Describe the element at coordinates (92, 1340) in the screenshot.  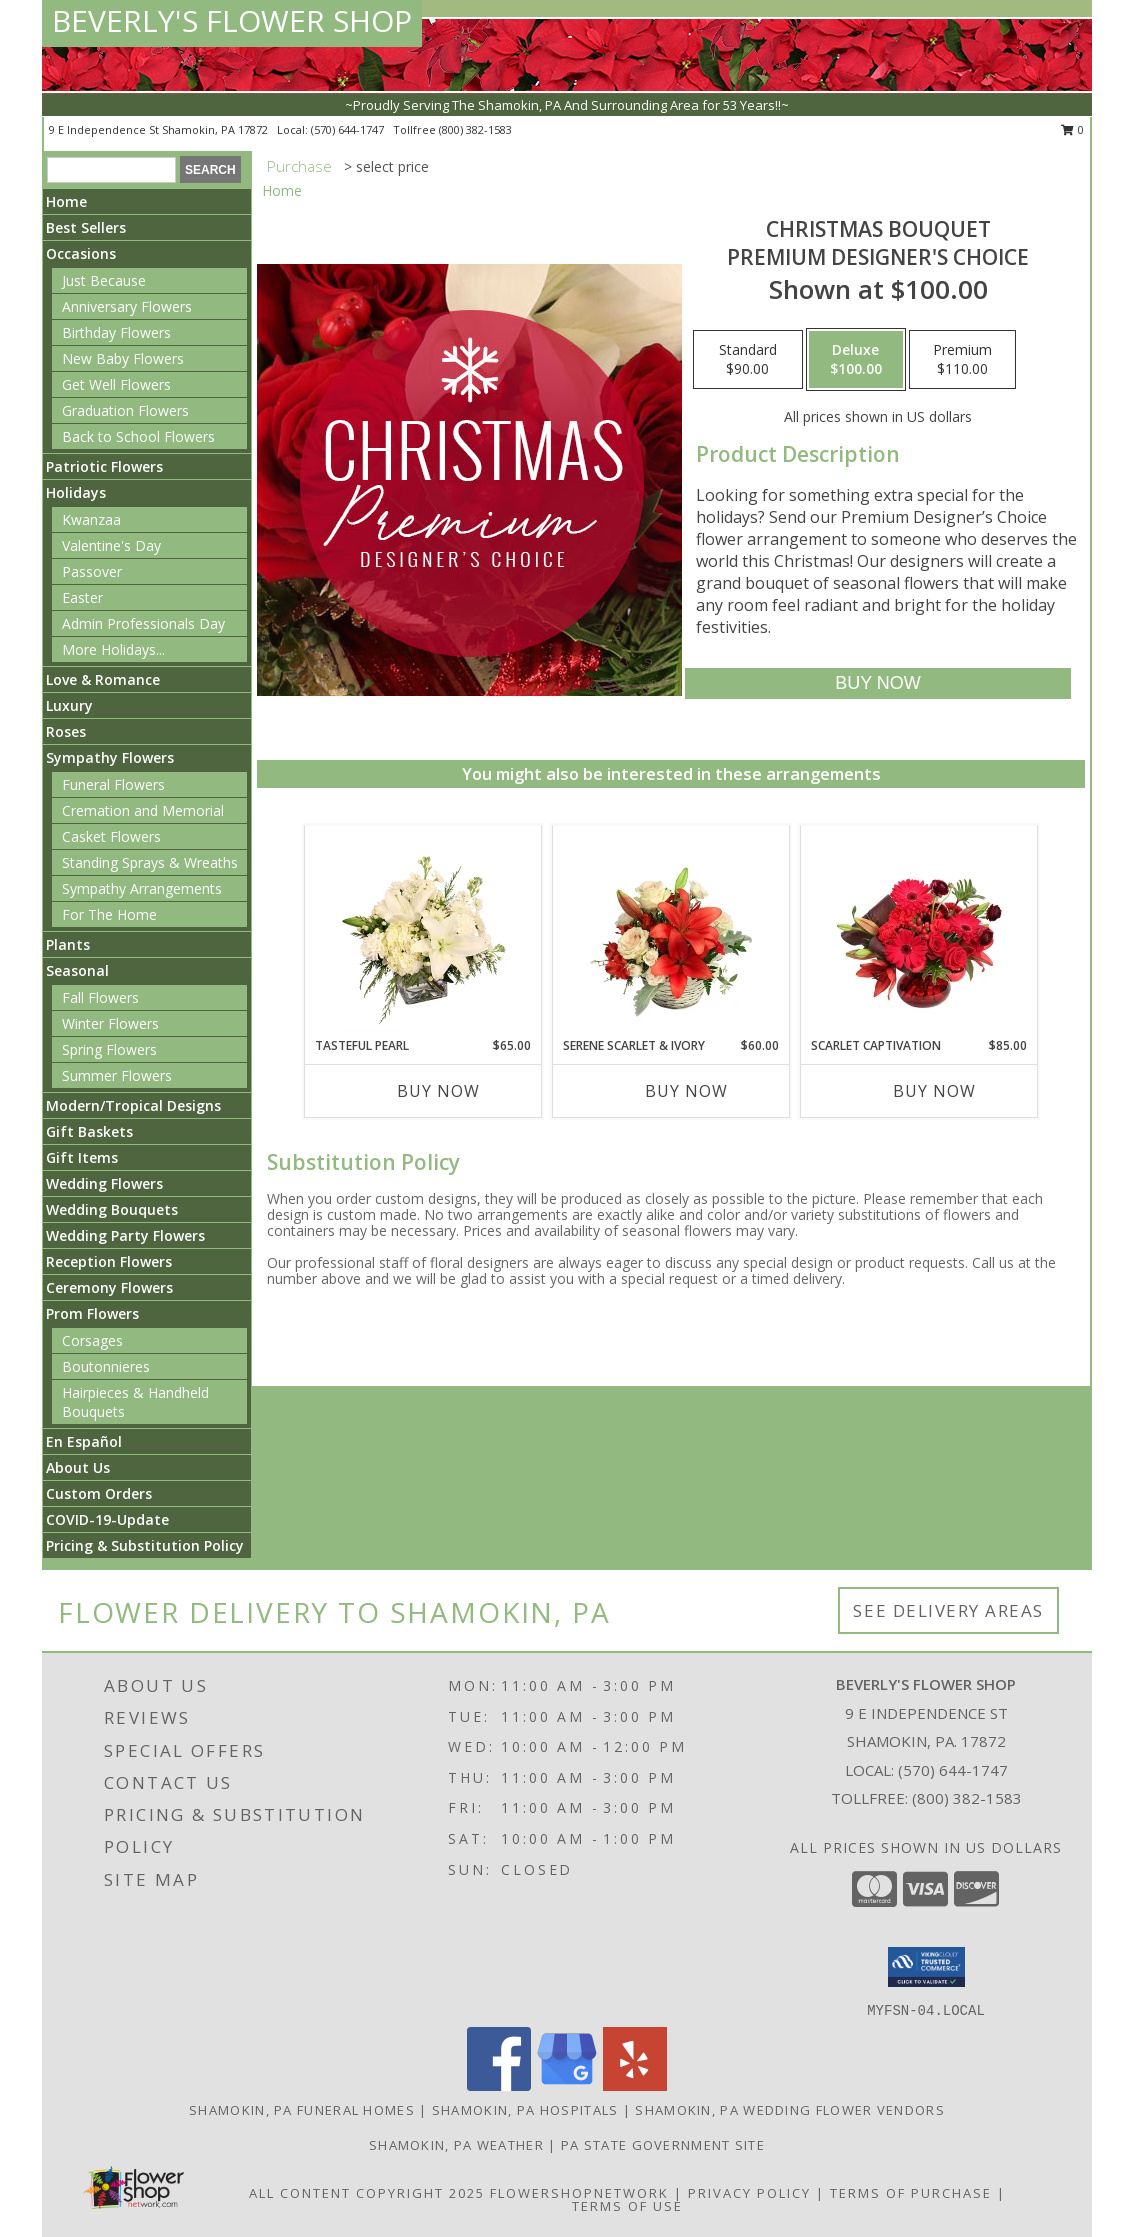
I see `Corsages` at that location.